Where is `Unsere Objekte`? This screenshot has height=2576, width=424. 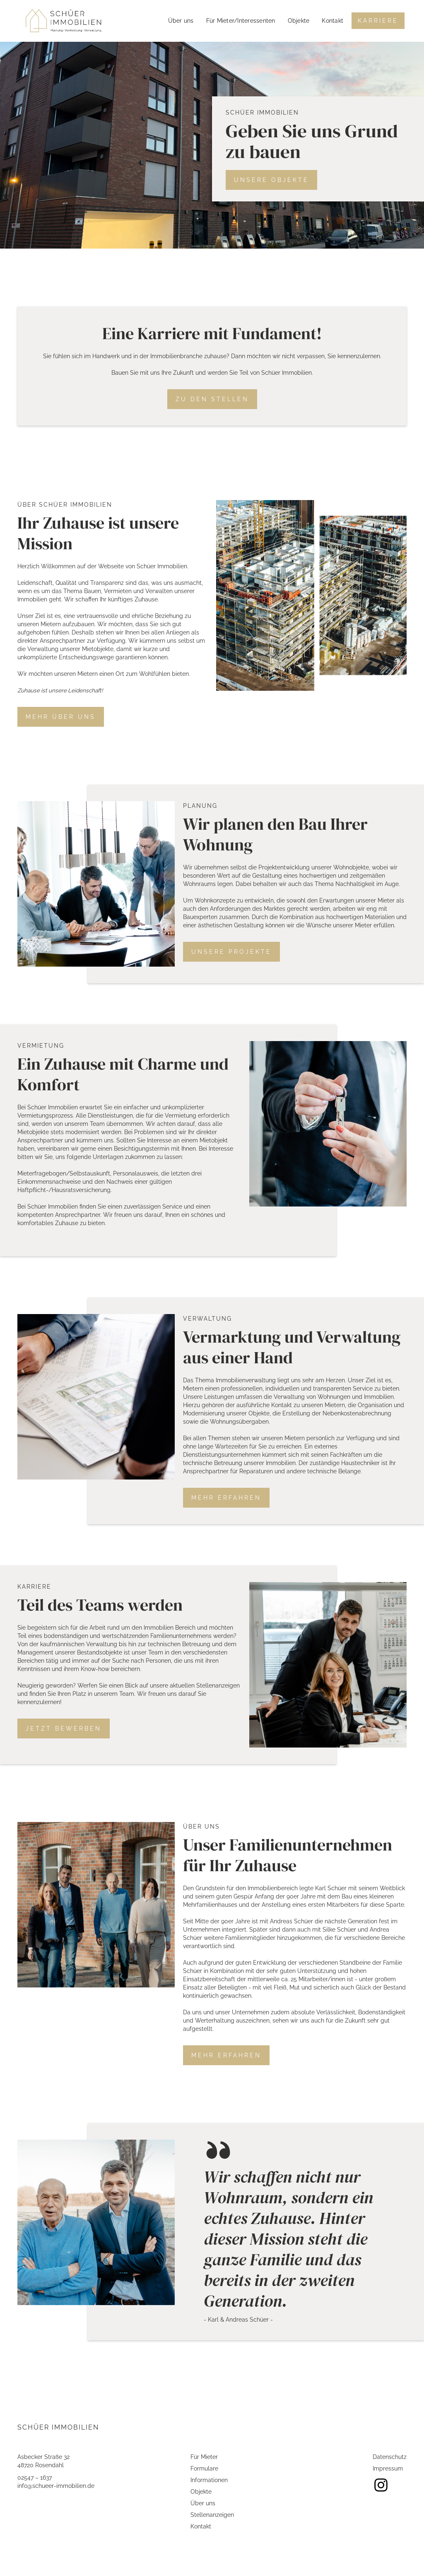
Unsere Objekte is located at coordinates (271, 180).